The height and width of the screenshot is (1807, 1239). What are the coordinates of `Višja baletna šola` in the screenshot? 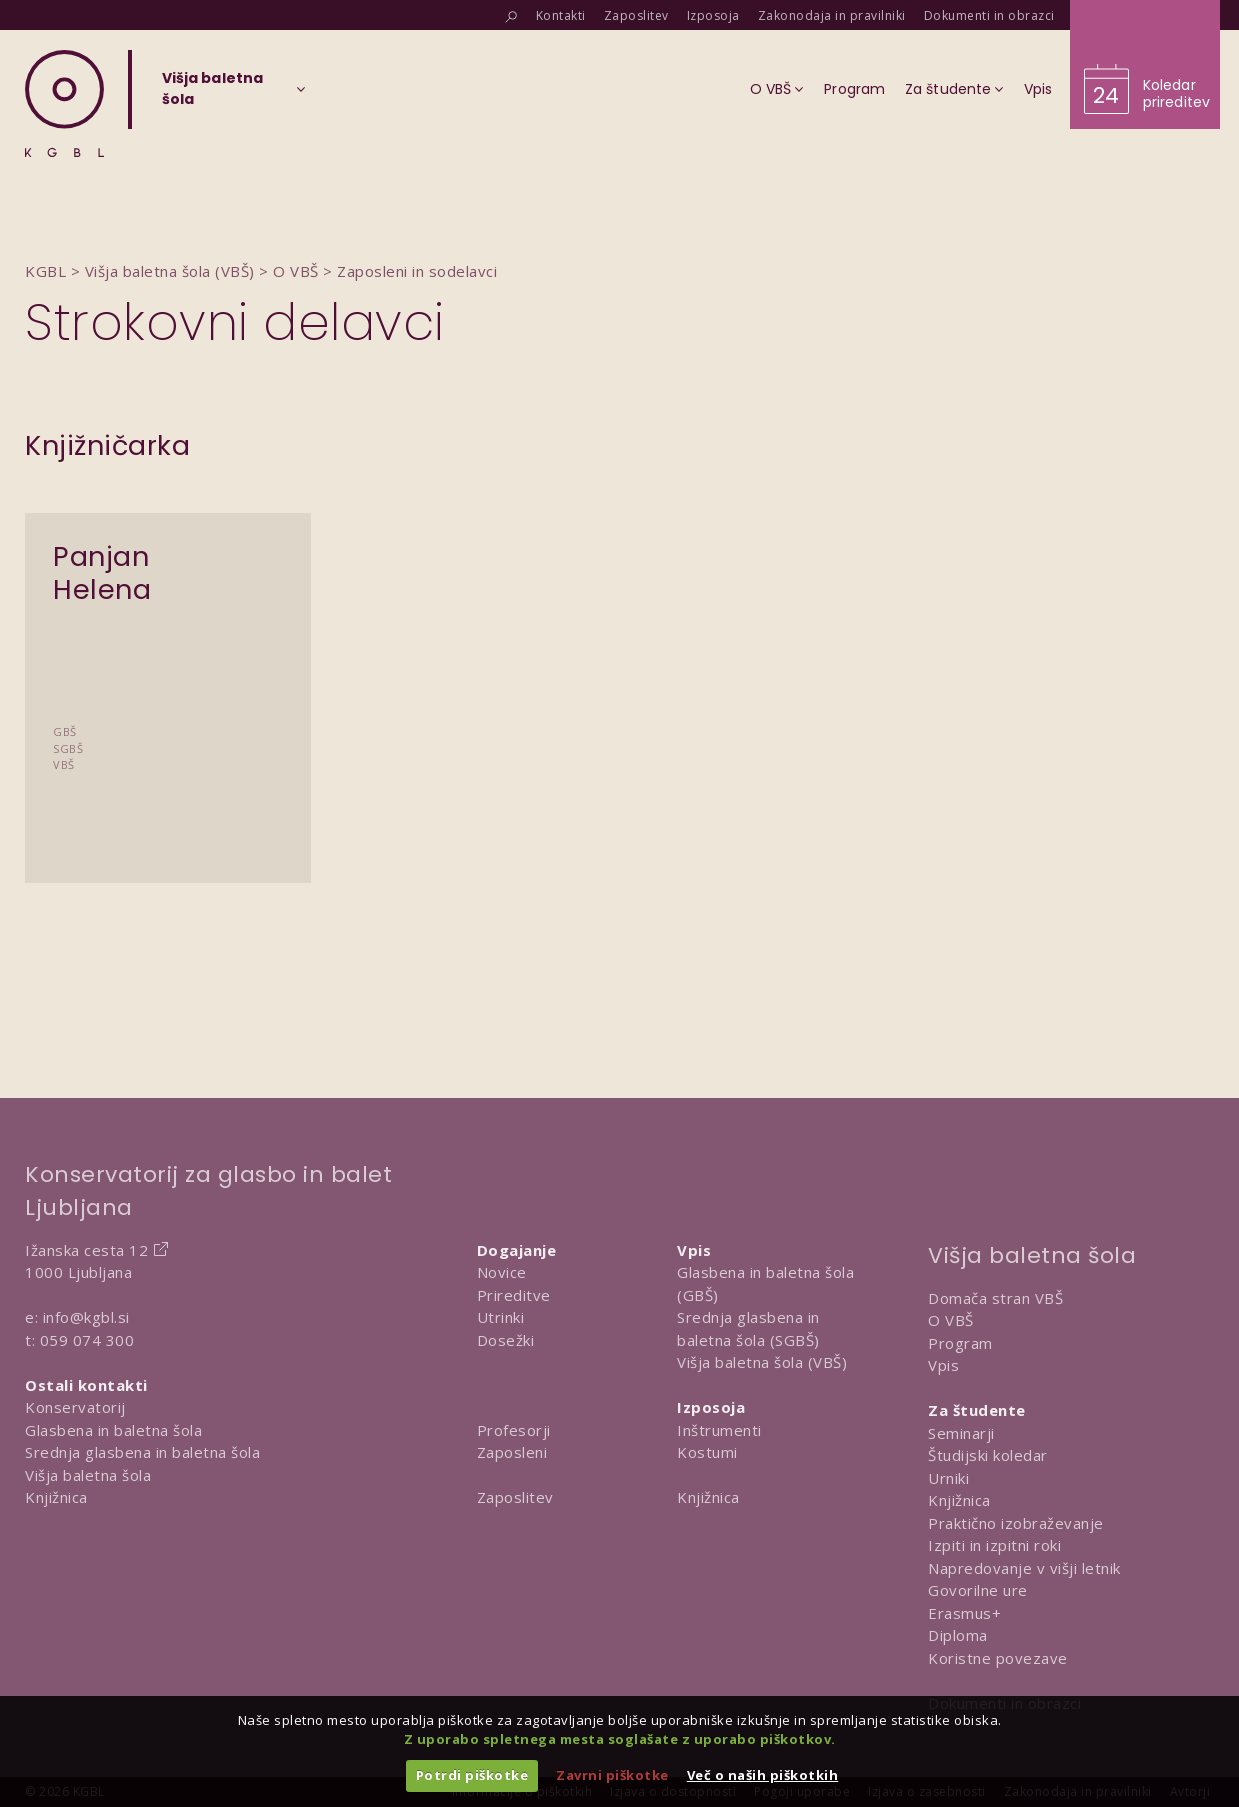 It's located at (88, 1475).